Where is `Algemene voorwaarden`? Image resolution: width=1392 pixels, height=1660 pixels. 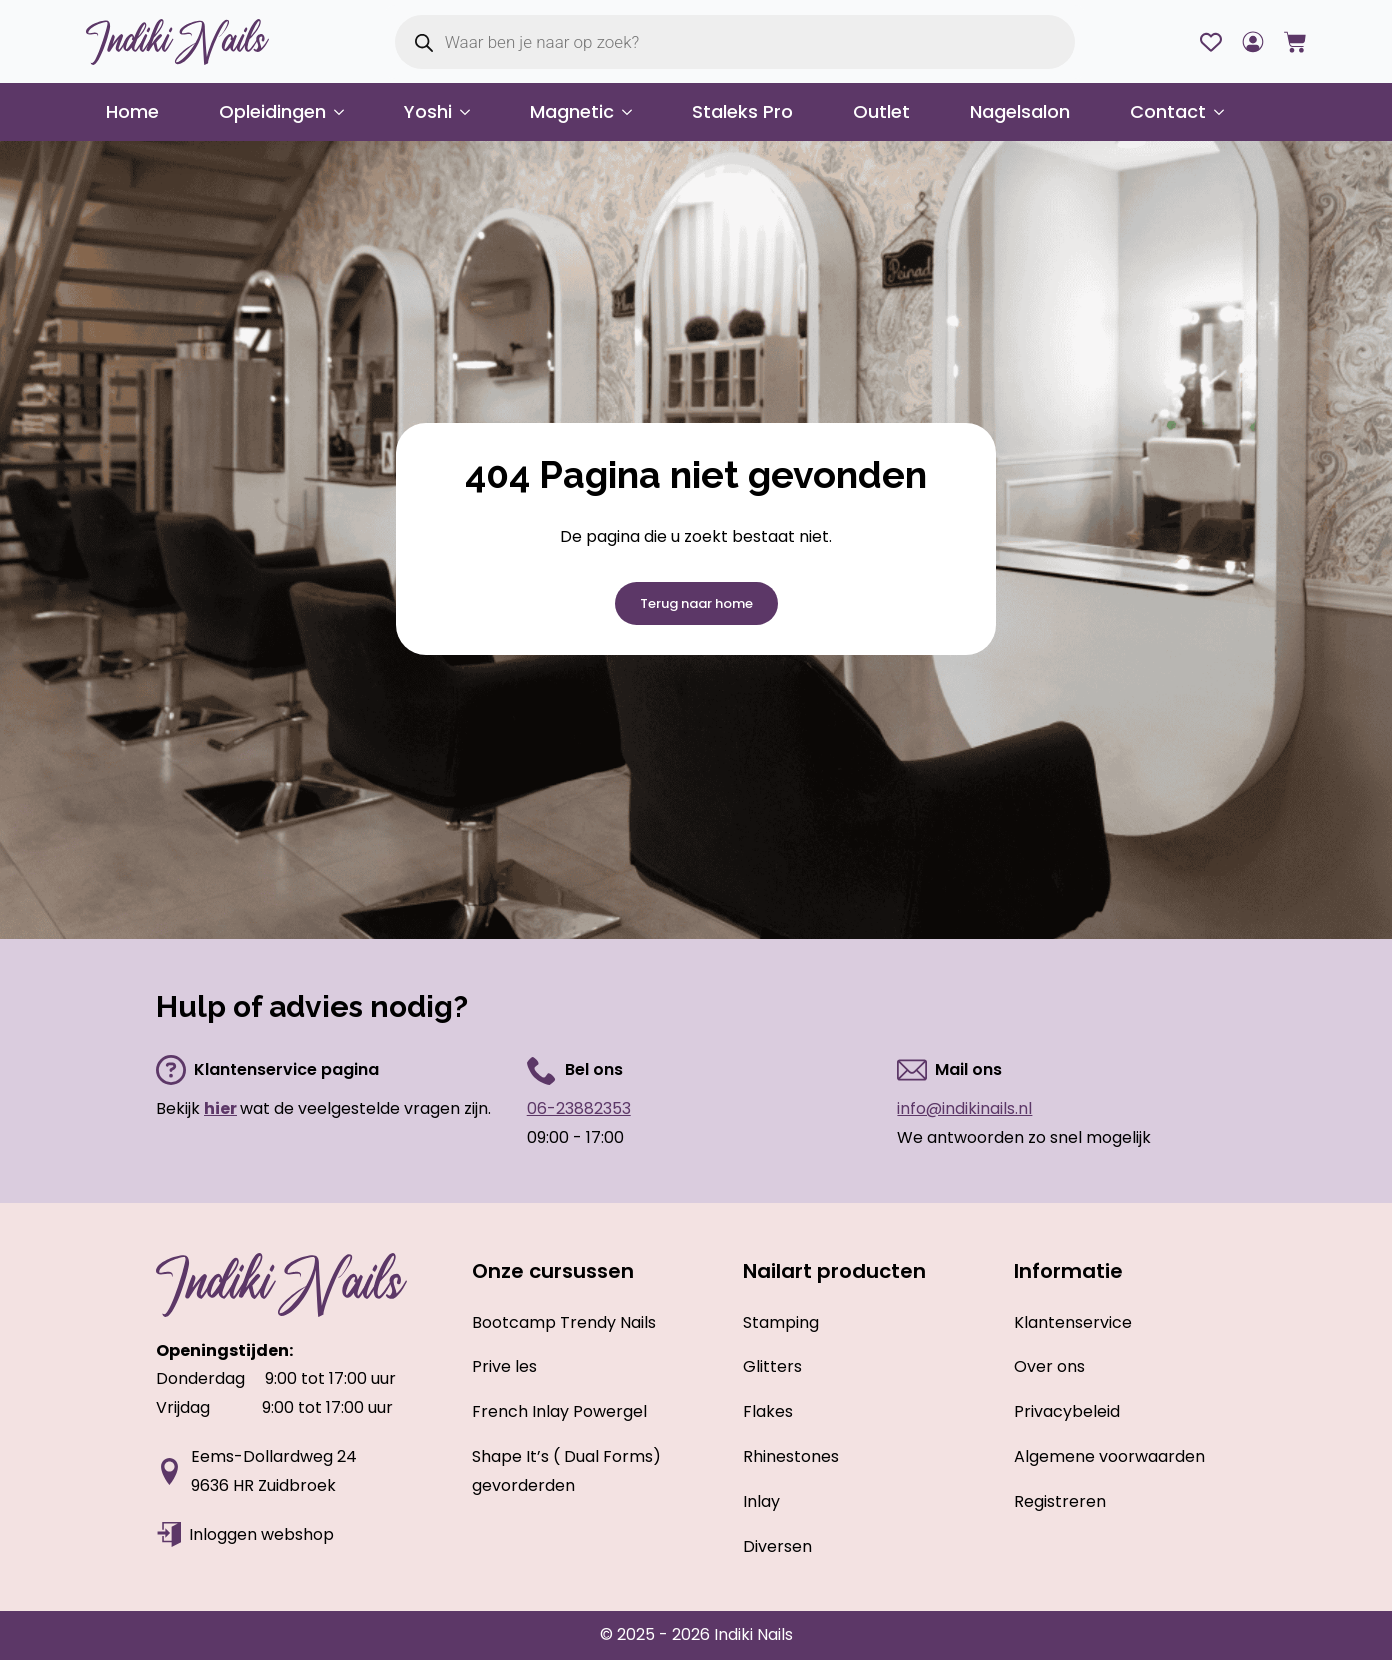
Algemene voorwaarden is located at coordinates (1109, 1456).